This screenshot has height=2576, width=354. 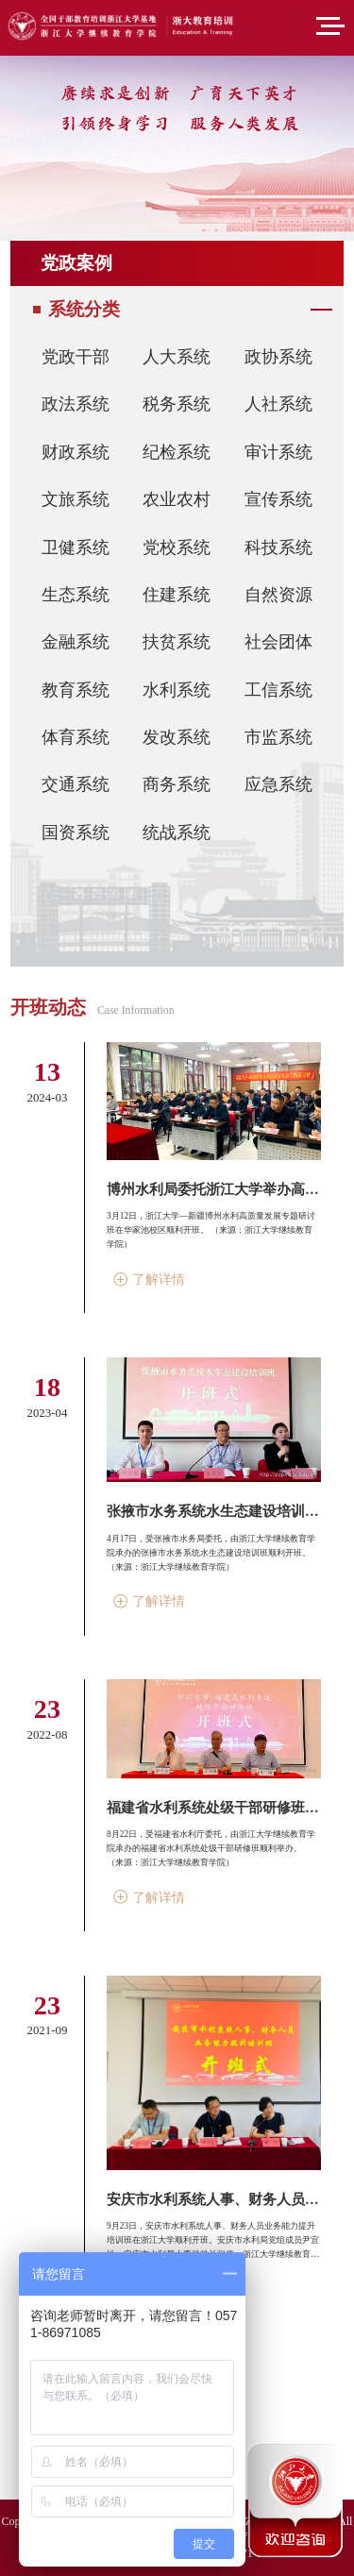 What do you see at coordinates (76, 452) in the screenshot?
I see `财政系统` at bounding box center [76, 452].